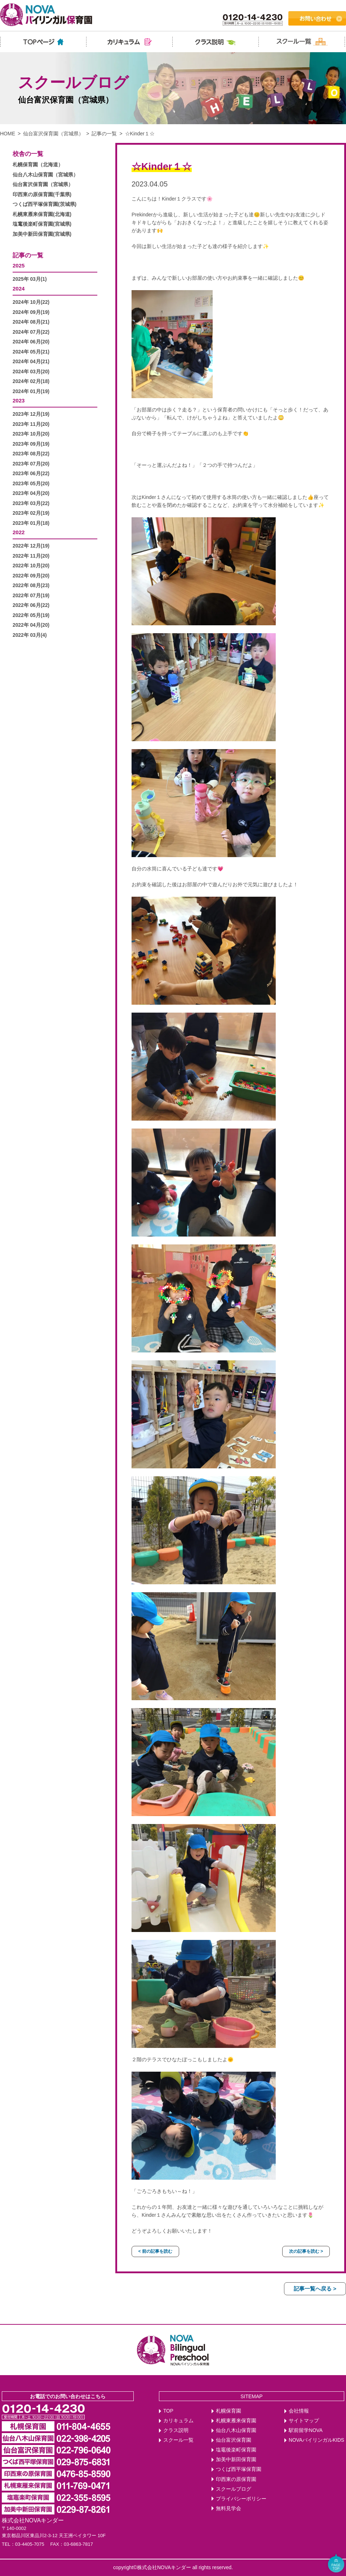  What do you see at coordinates (42, 194) in the screenshot?
I see `印西東の原保育園(千葉県)` at bounding box center [42, 194].